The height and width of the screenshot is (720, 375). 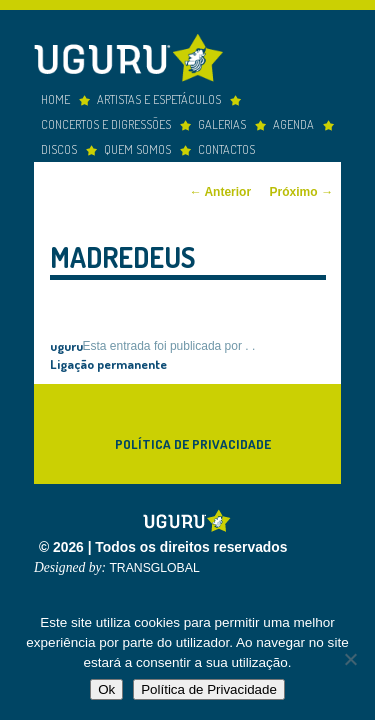 I want to click on Home, so click(x=55, y=95).